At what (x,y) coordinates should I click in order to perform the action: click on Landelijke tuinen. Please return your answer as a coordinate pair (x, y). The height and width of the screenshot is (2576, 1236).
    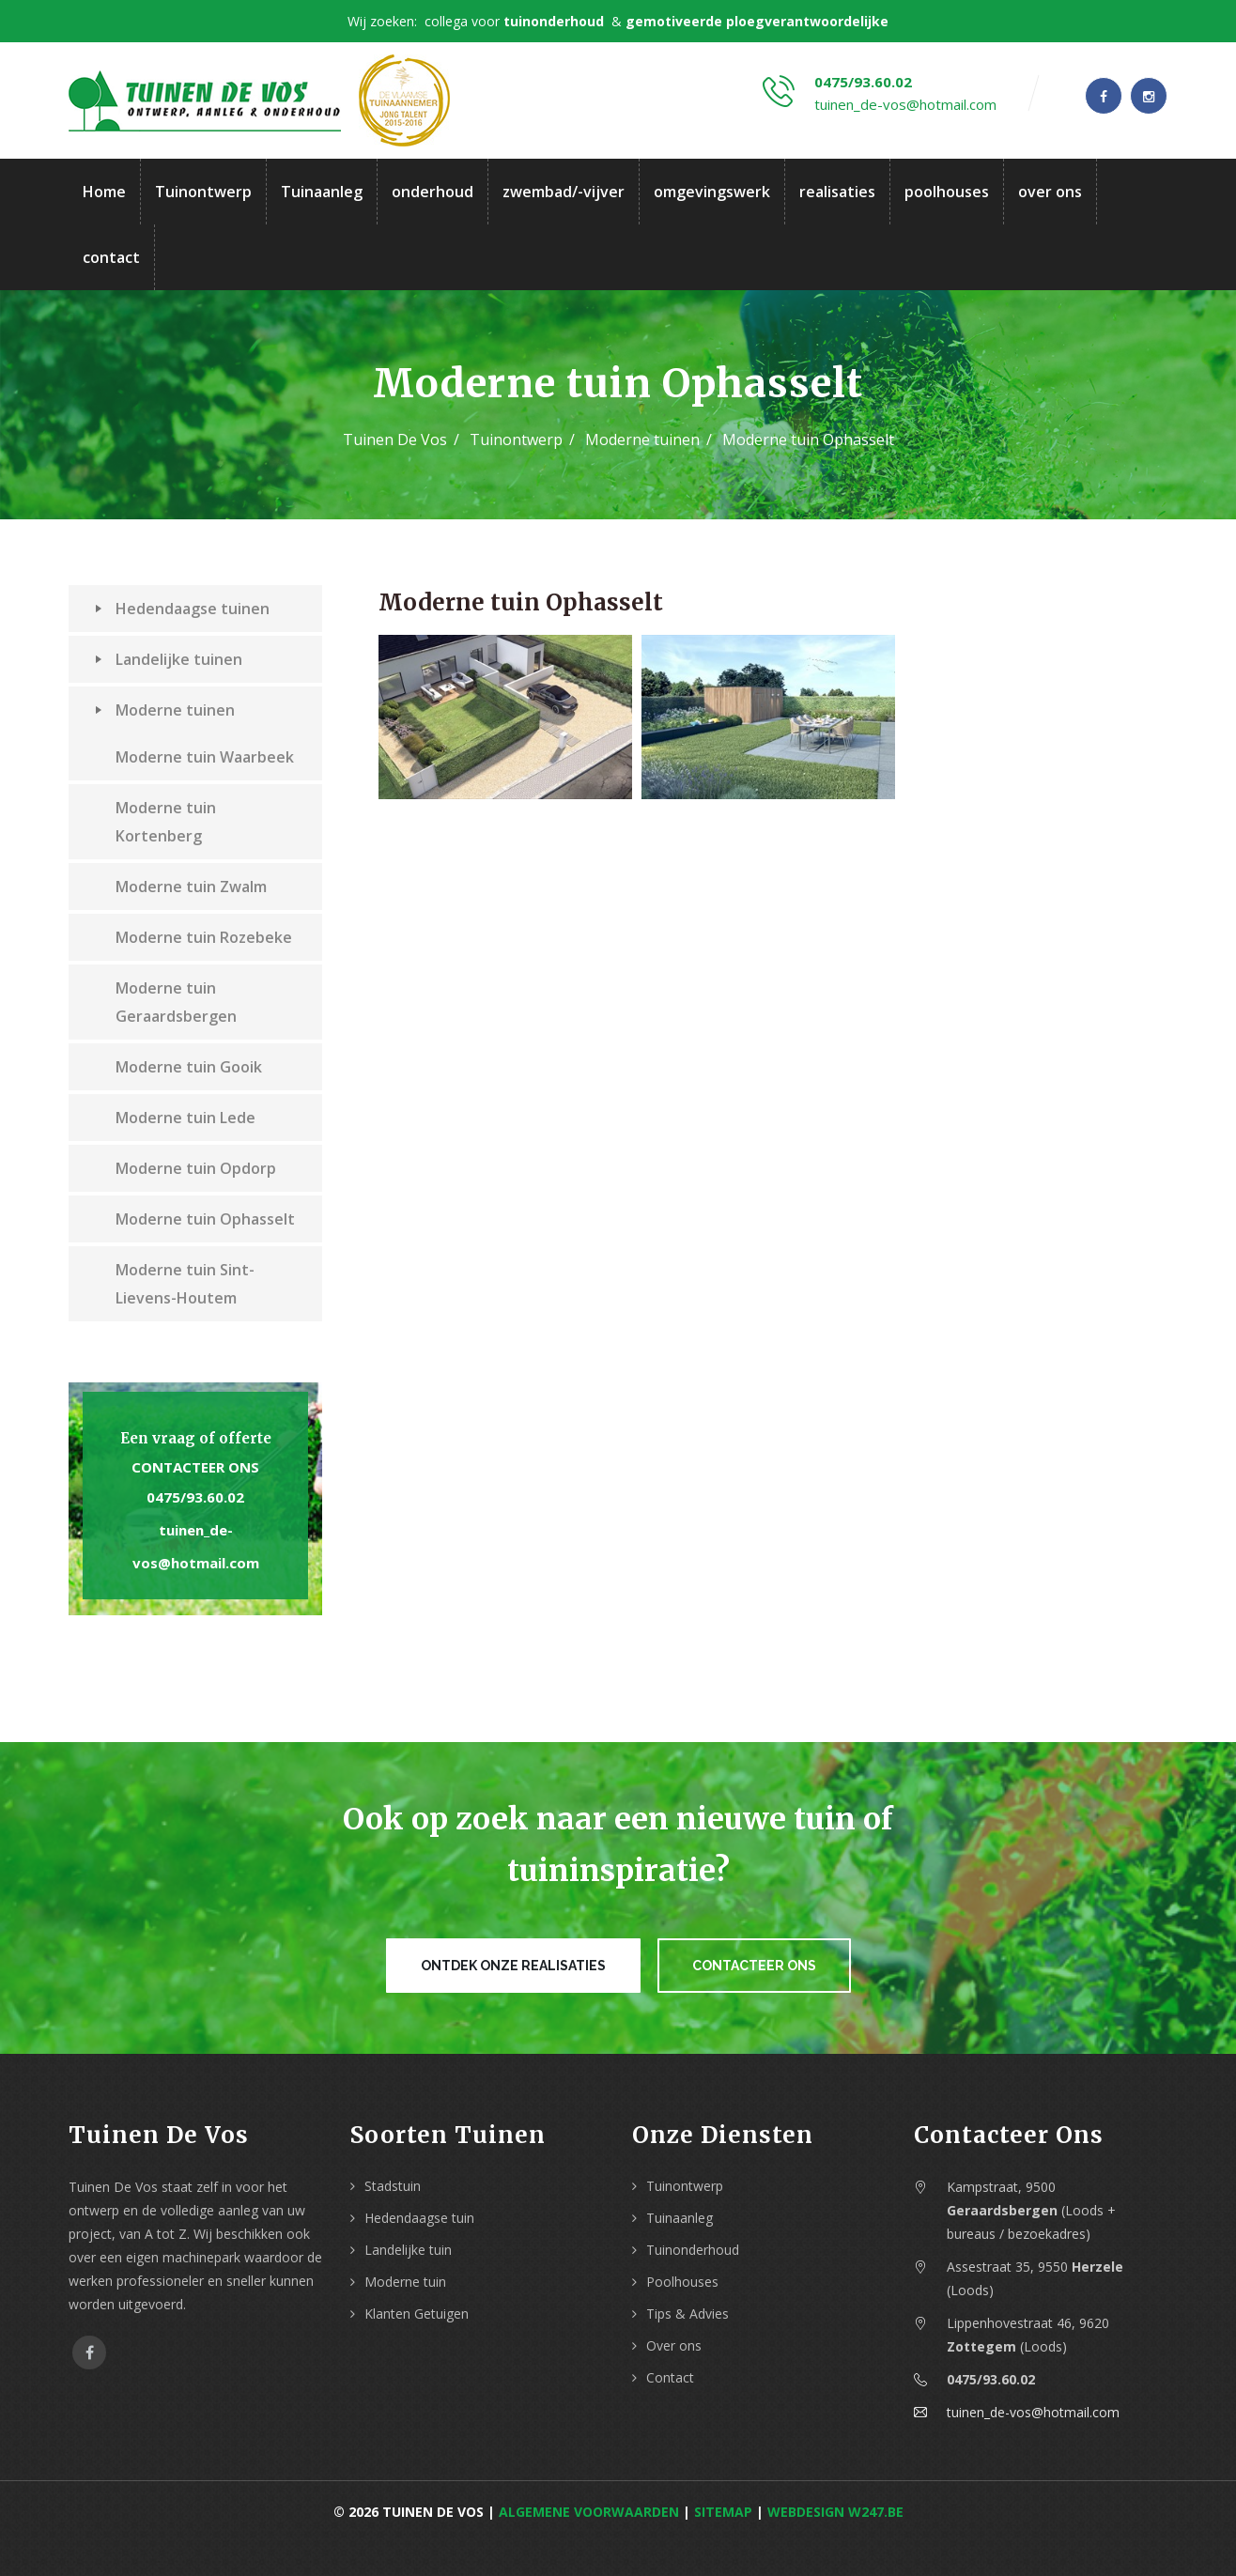
    Looking at the image, I should click on (168, 659).